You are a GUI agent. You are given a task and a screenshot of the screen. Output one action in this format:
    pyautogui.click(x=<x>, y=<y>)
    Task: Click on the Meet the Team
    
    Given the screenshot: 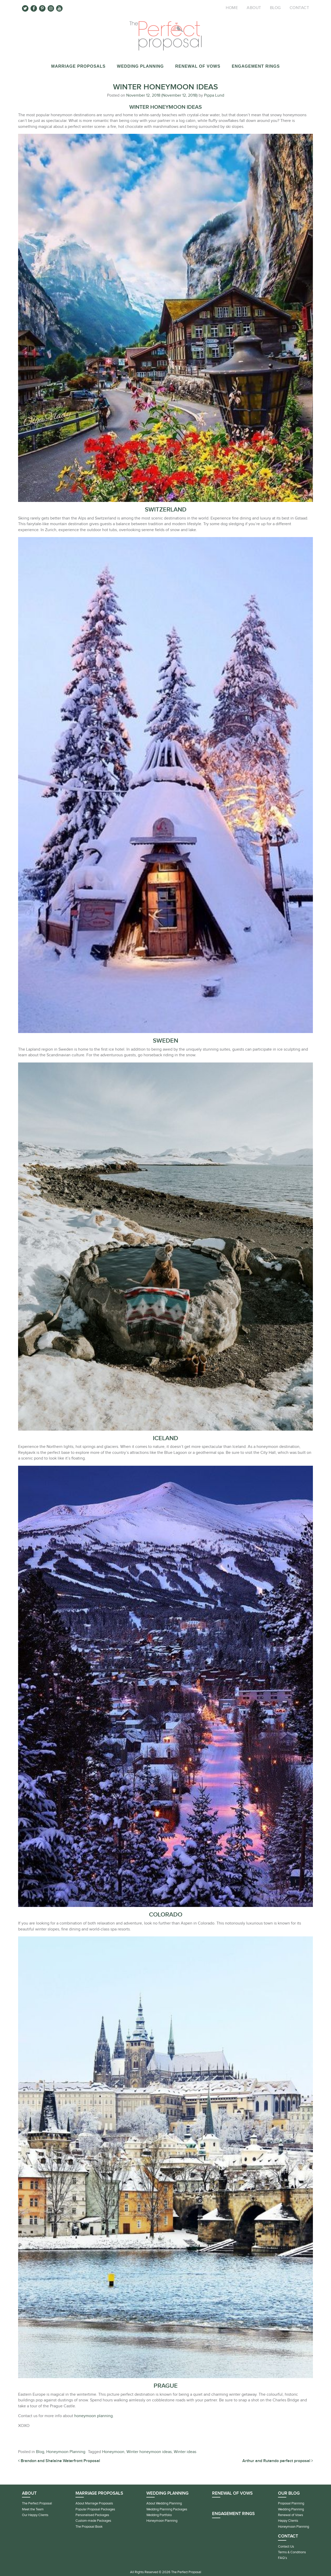 What is the action you would take?
    pyautogui.click(x=33, y=2509)
    